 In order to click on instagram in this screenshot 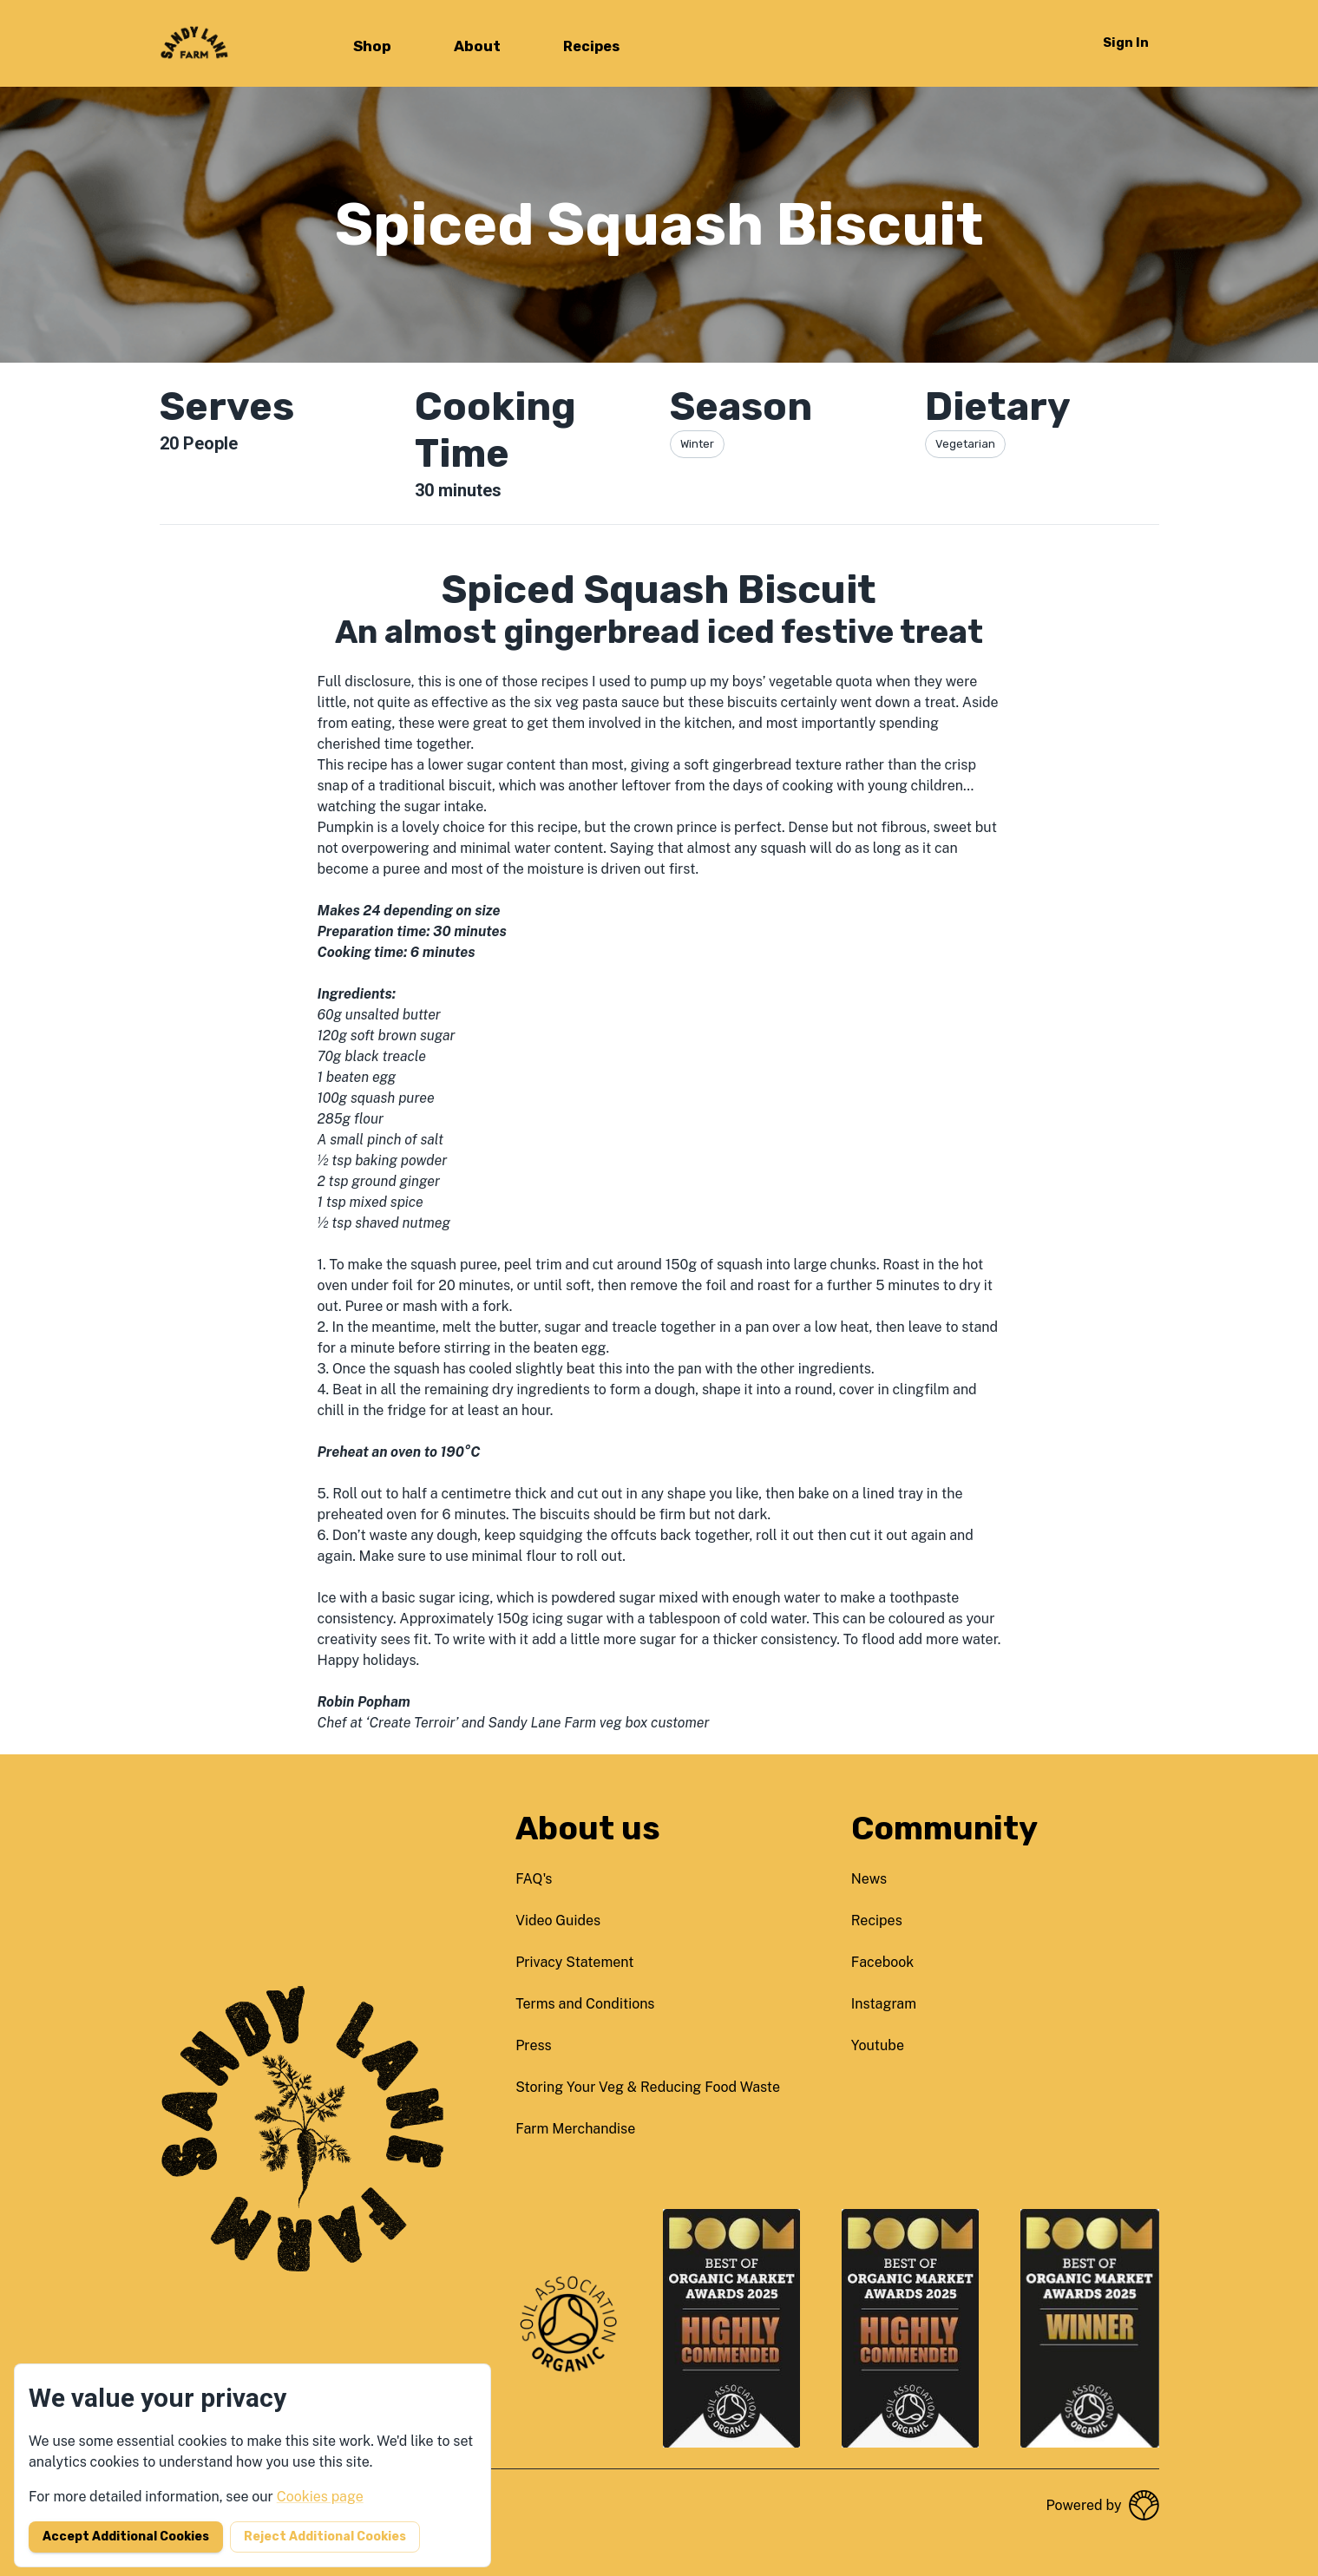, I will do `click(883, 2004)`.